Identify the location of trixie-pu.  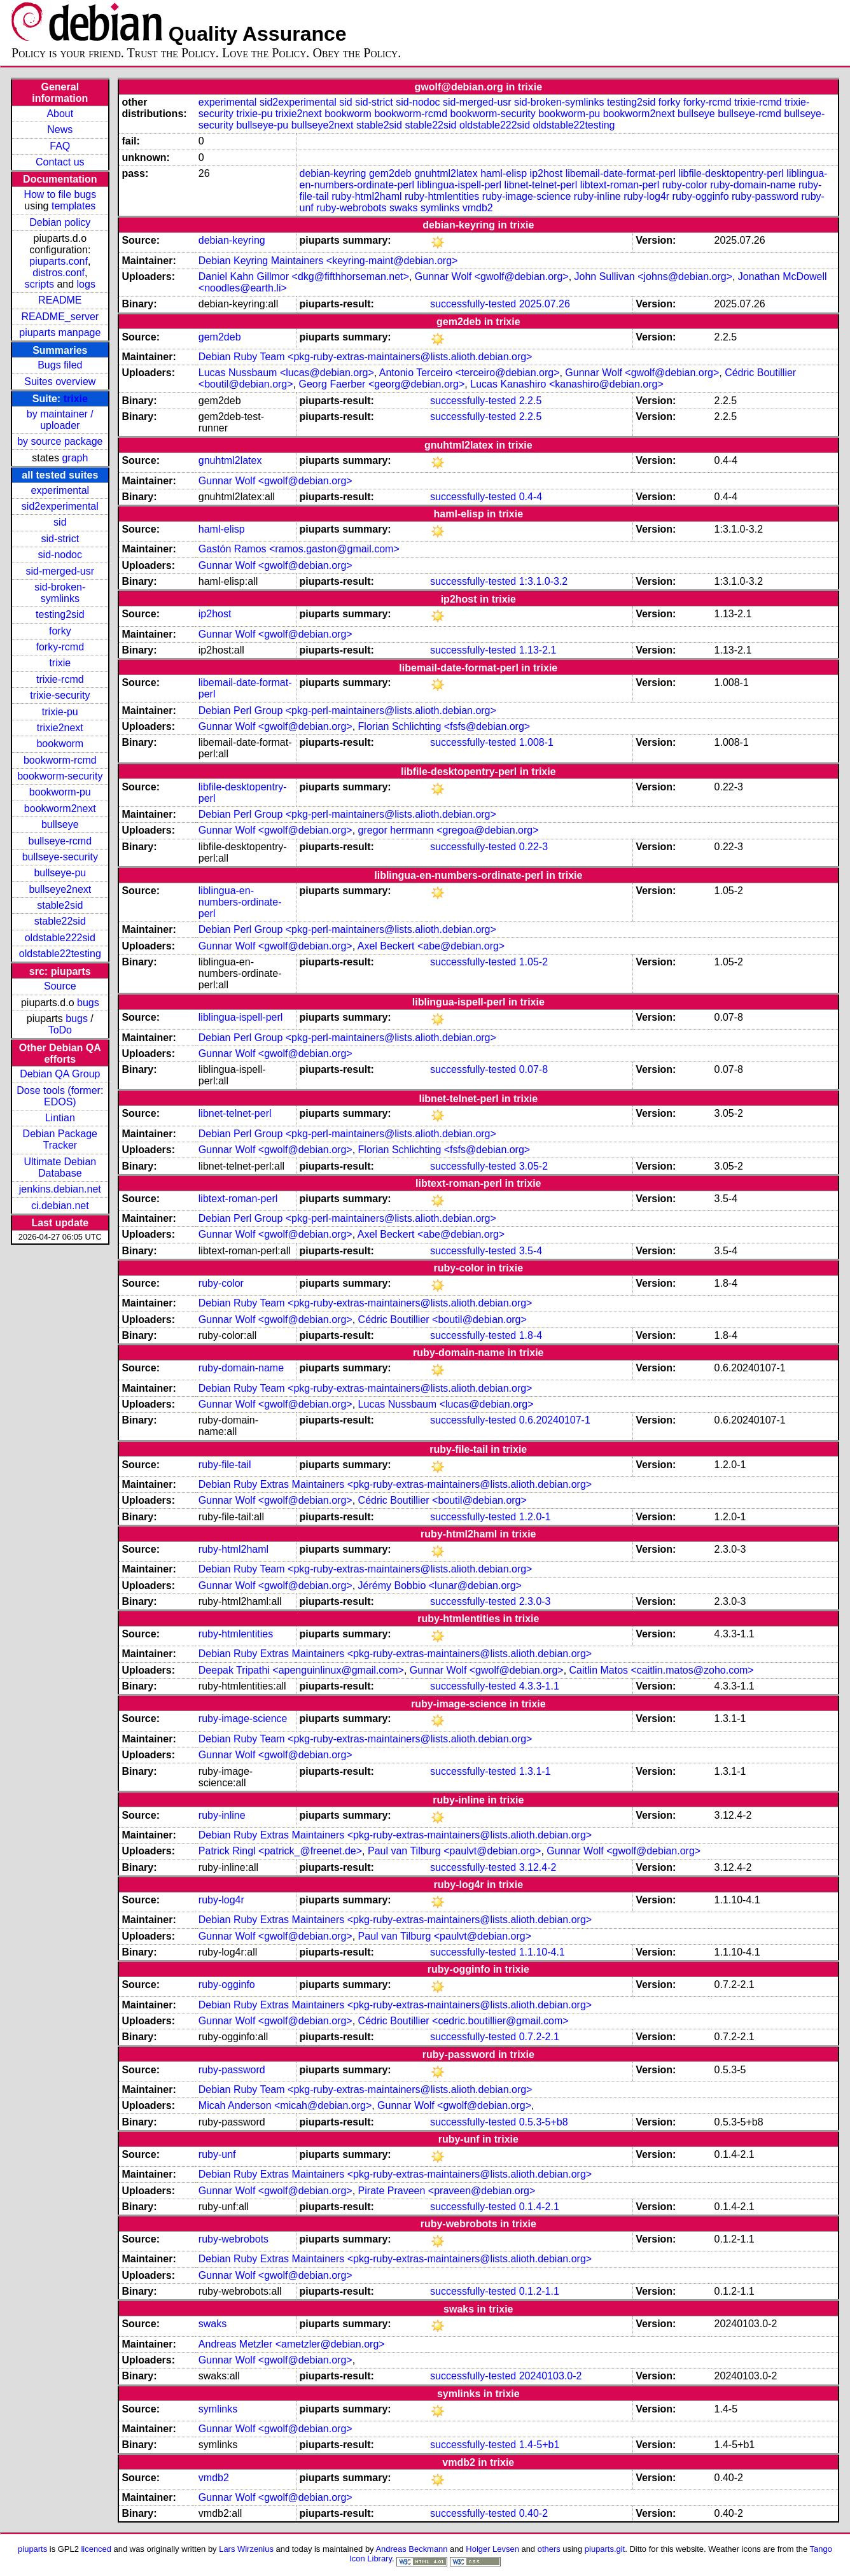
(60, 711).